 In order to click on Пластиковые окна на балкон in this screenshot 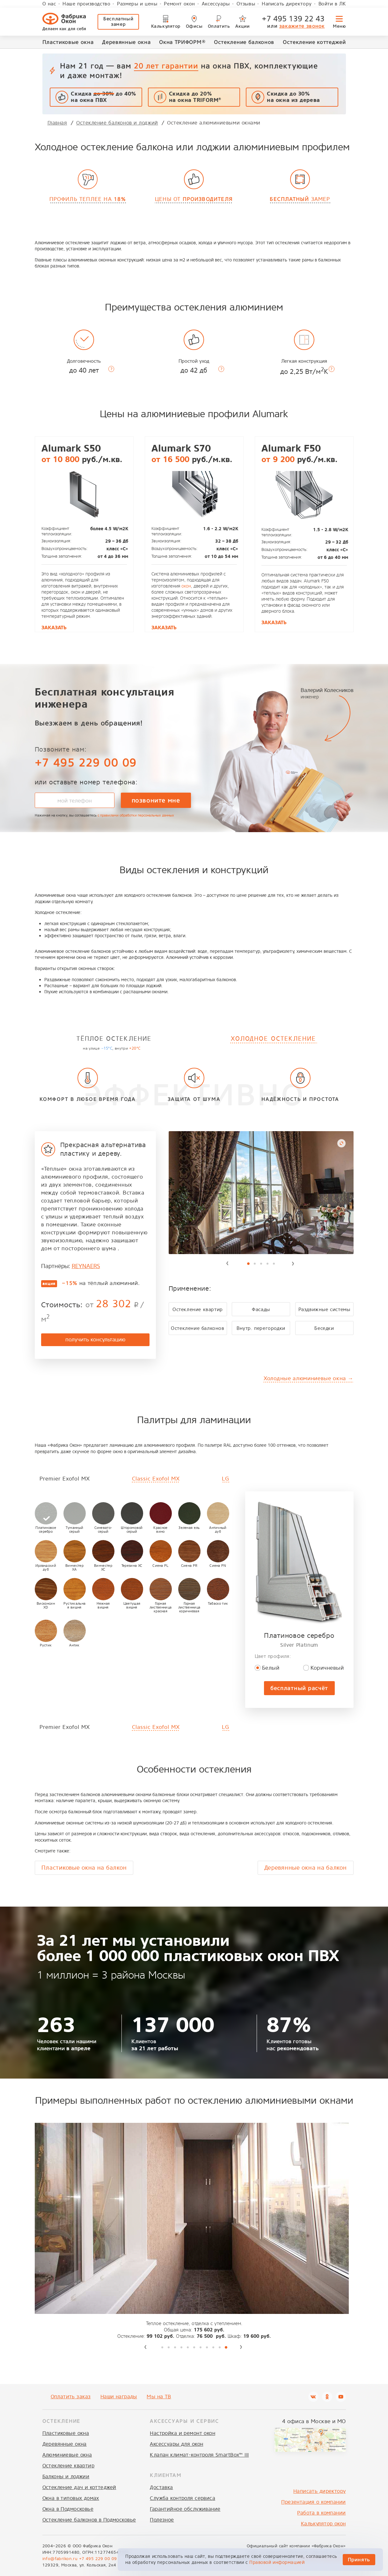, I will do `click(84, 1868)`.